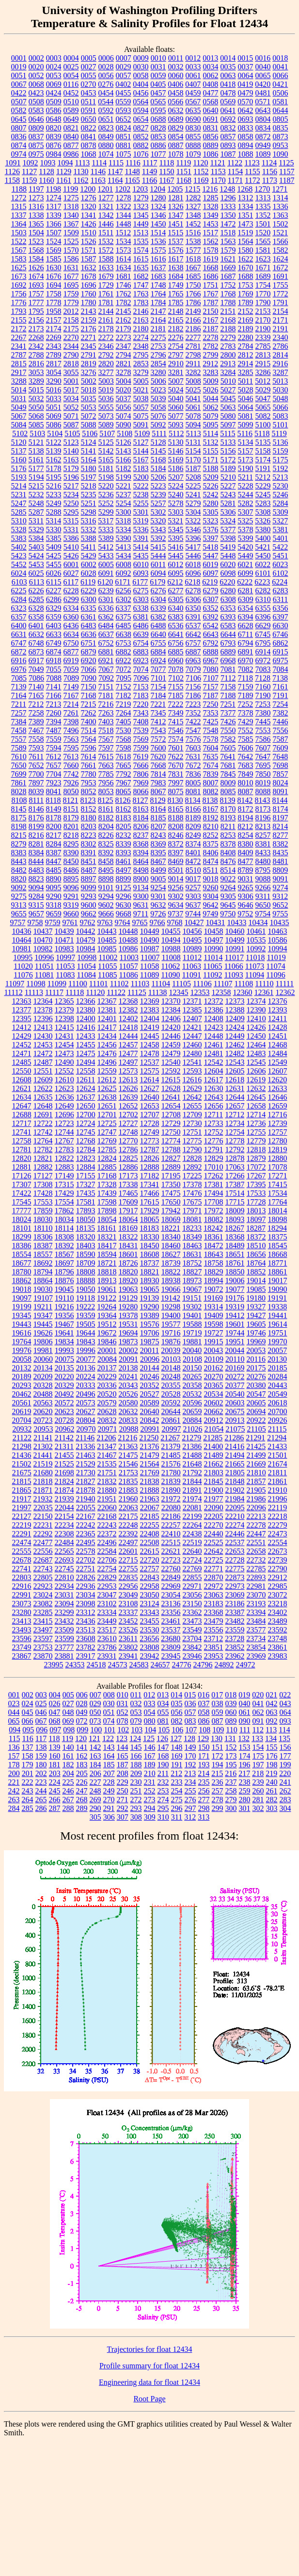  Describe the element at coordinates (191, 966) in the screenshot. I see `11063` at that location.